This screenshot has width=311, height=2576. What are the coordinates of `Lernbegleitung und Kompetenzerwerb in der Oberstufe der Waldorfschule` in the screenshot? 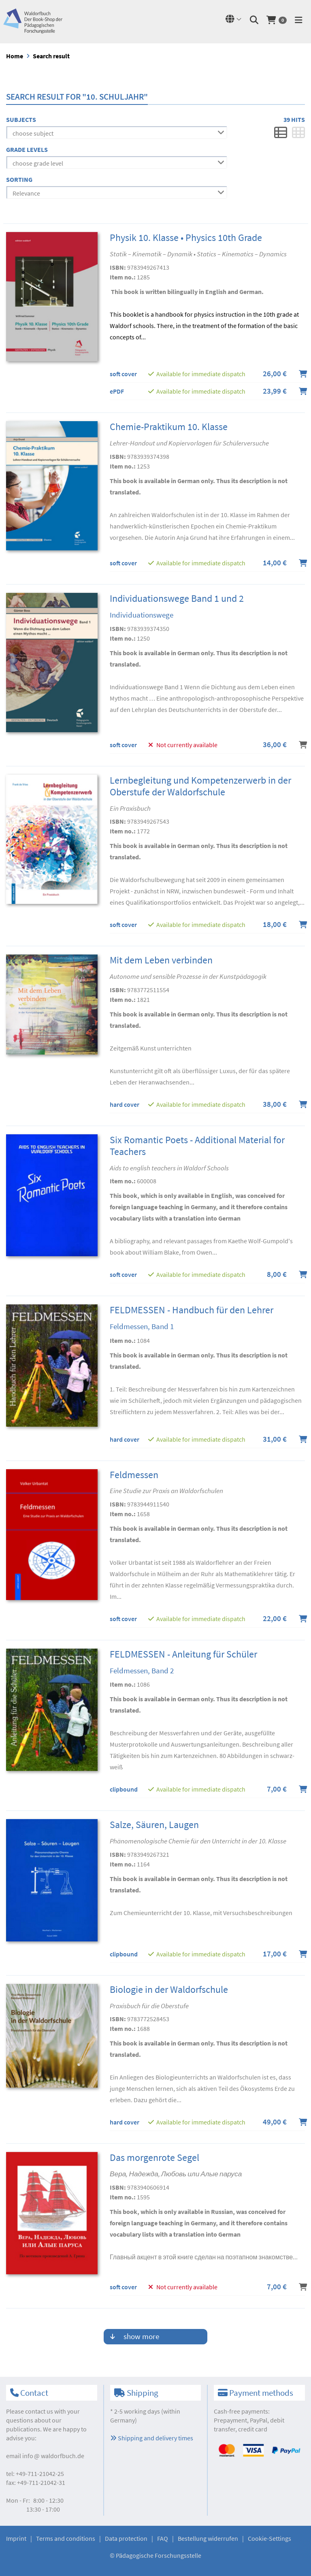 It's located at (200, 786).